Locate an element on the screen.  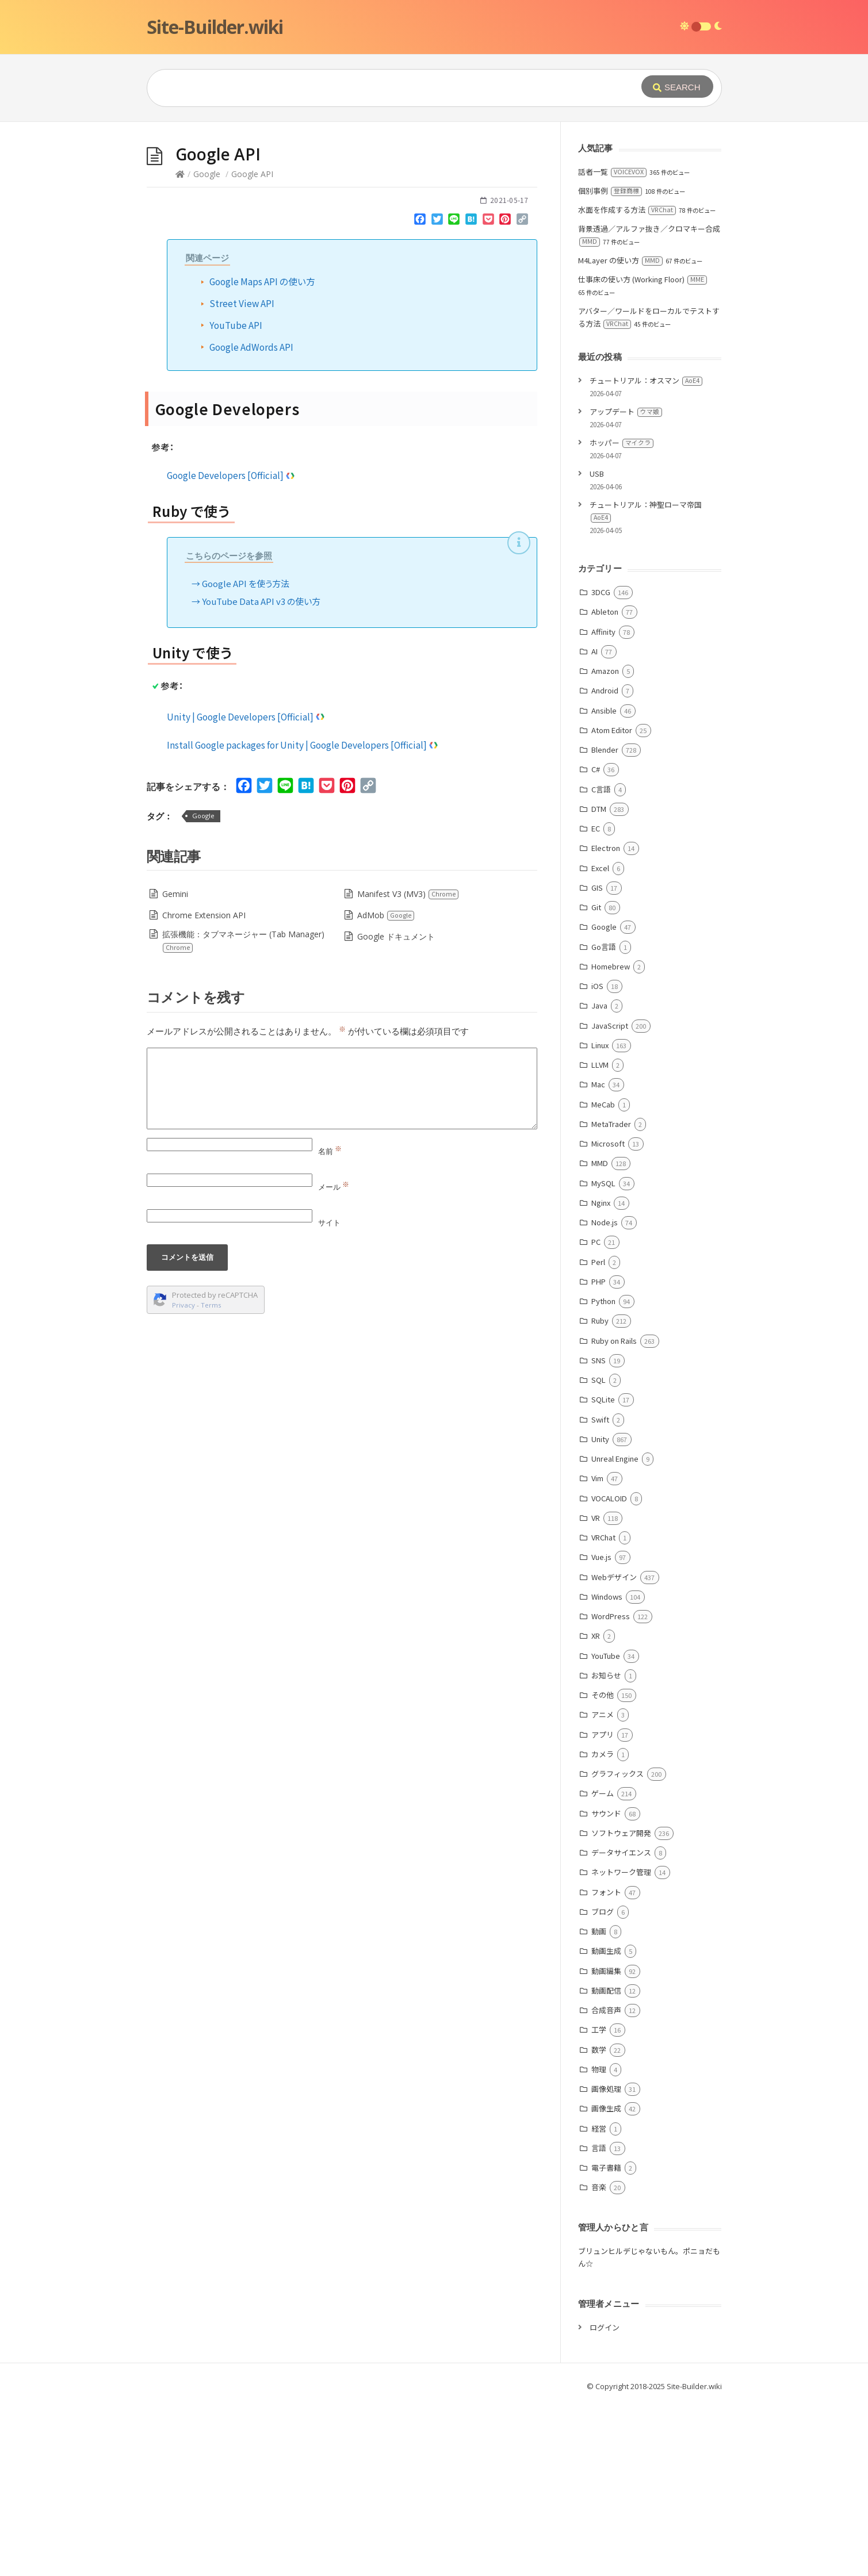
YouTube API is located at coordinates (235, 497).